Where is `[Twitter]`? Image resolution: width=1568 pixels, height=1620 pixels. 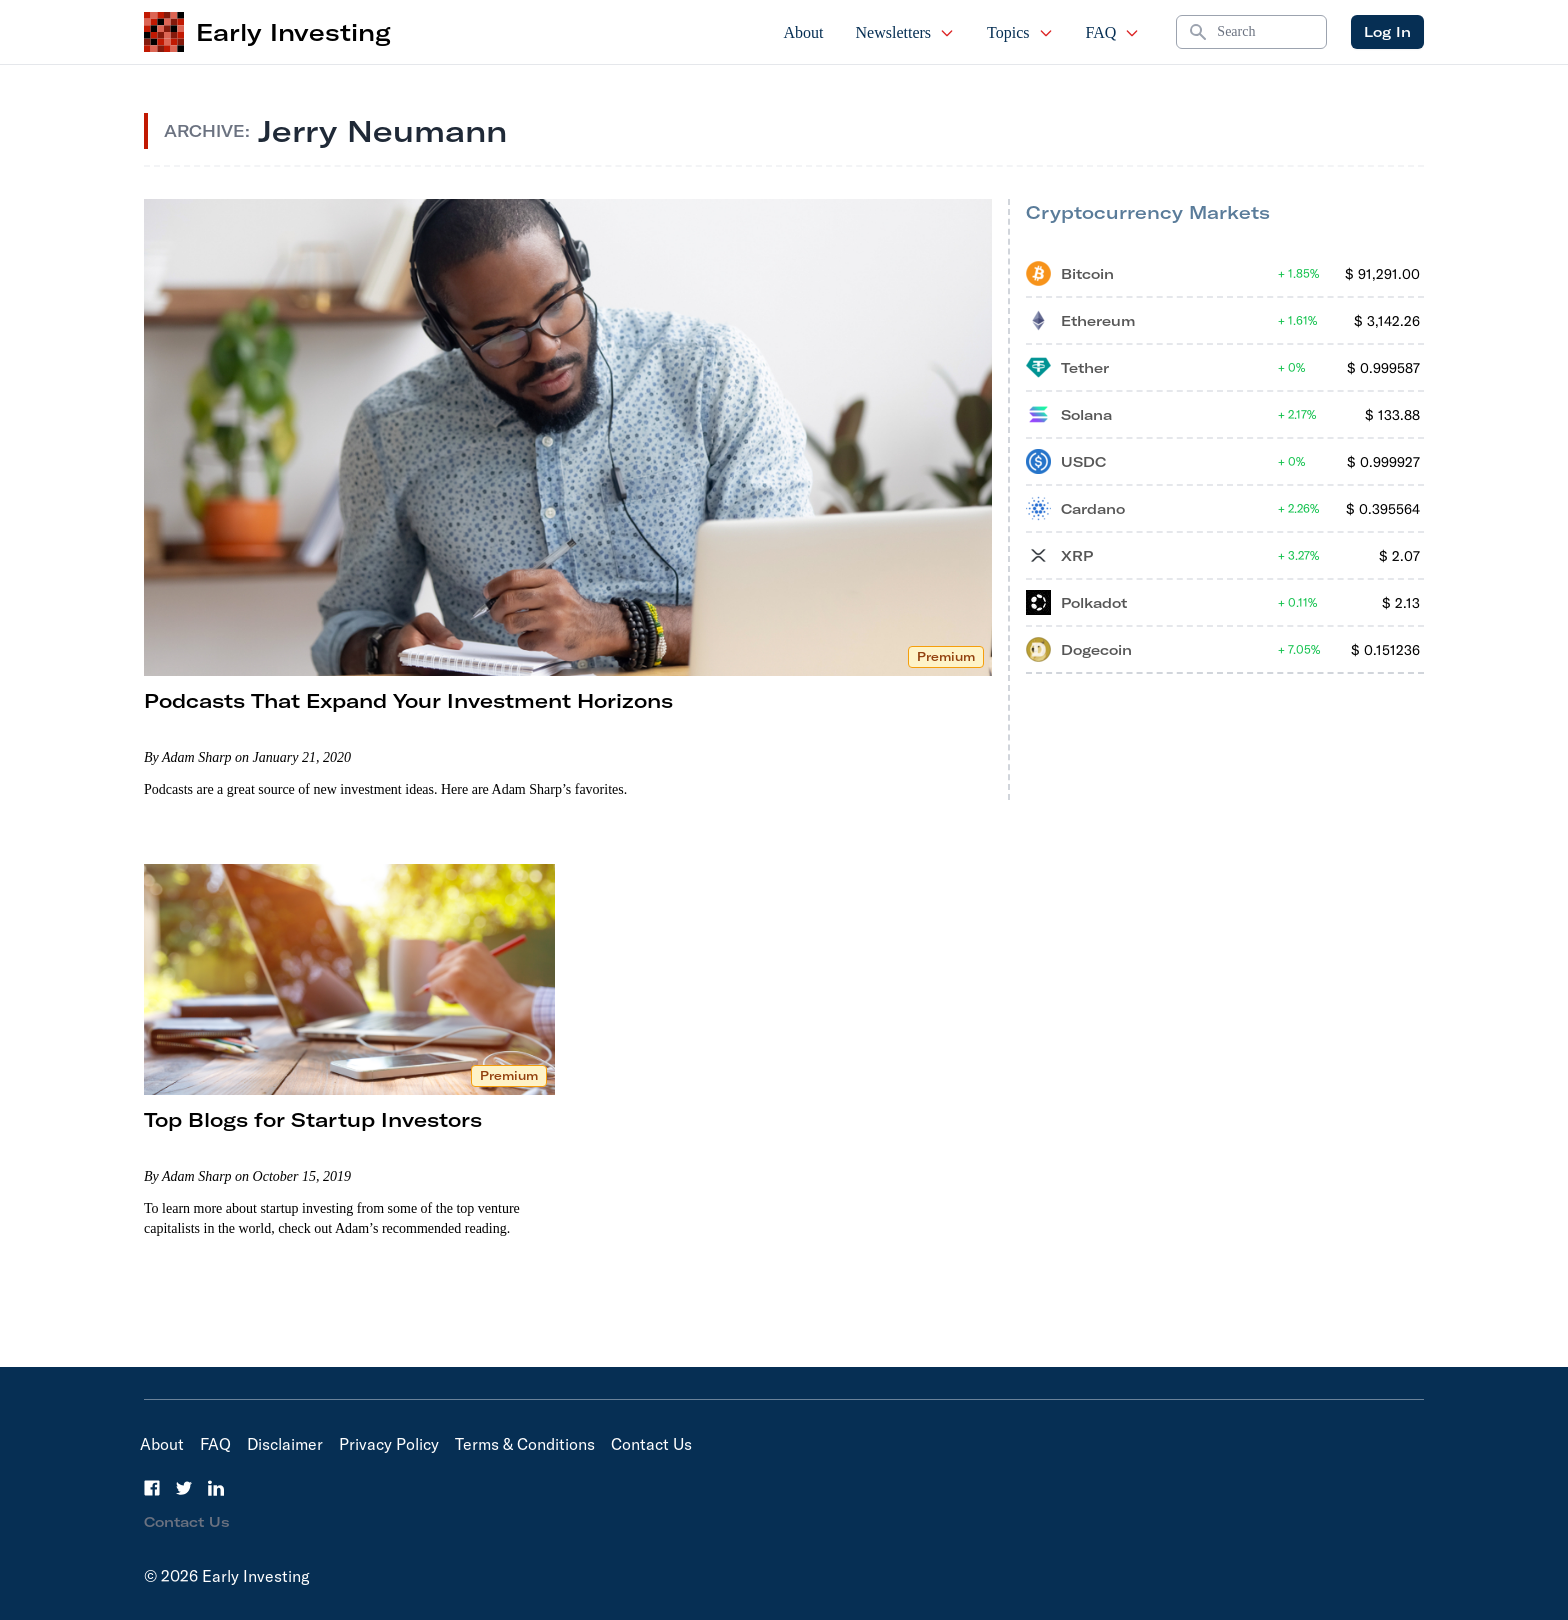 [Twitter] is located at coordinates (184, 1488).